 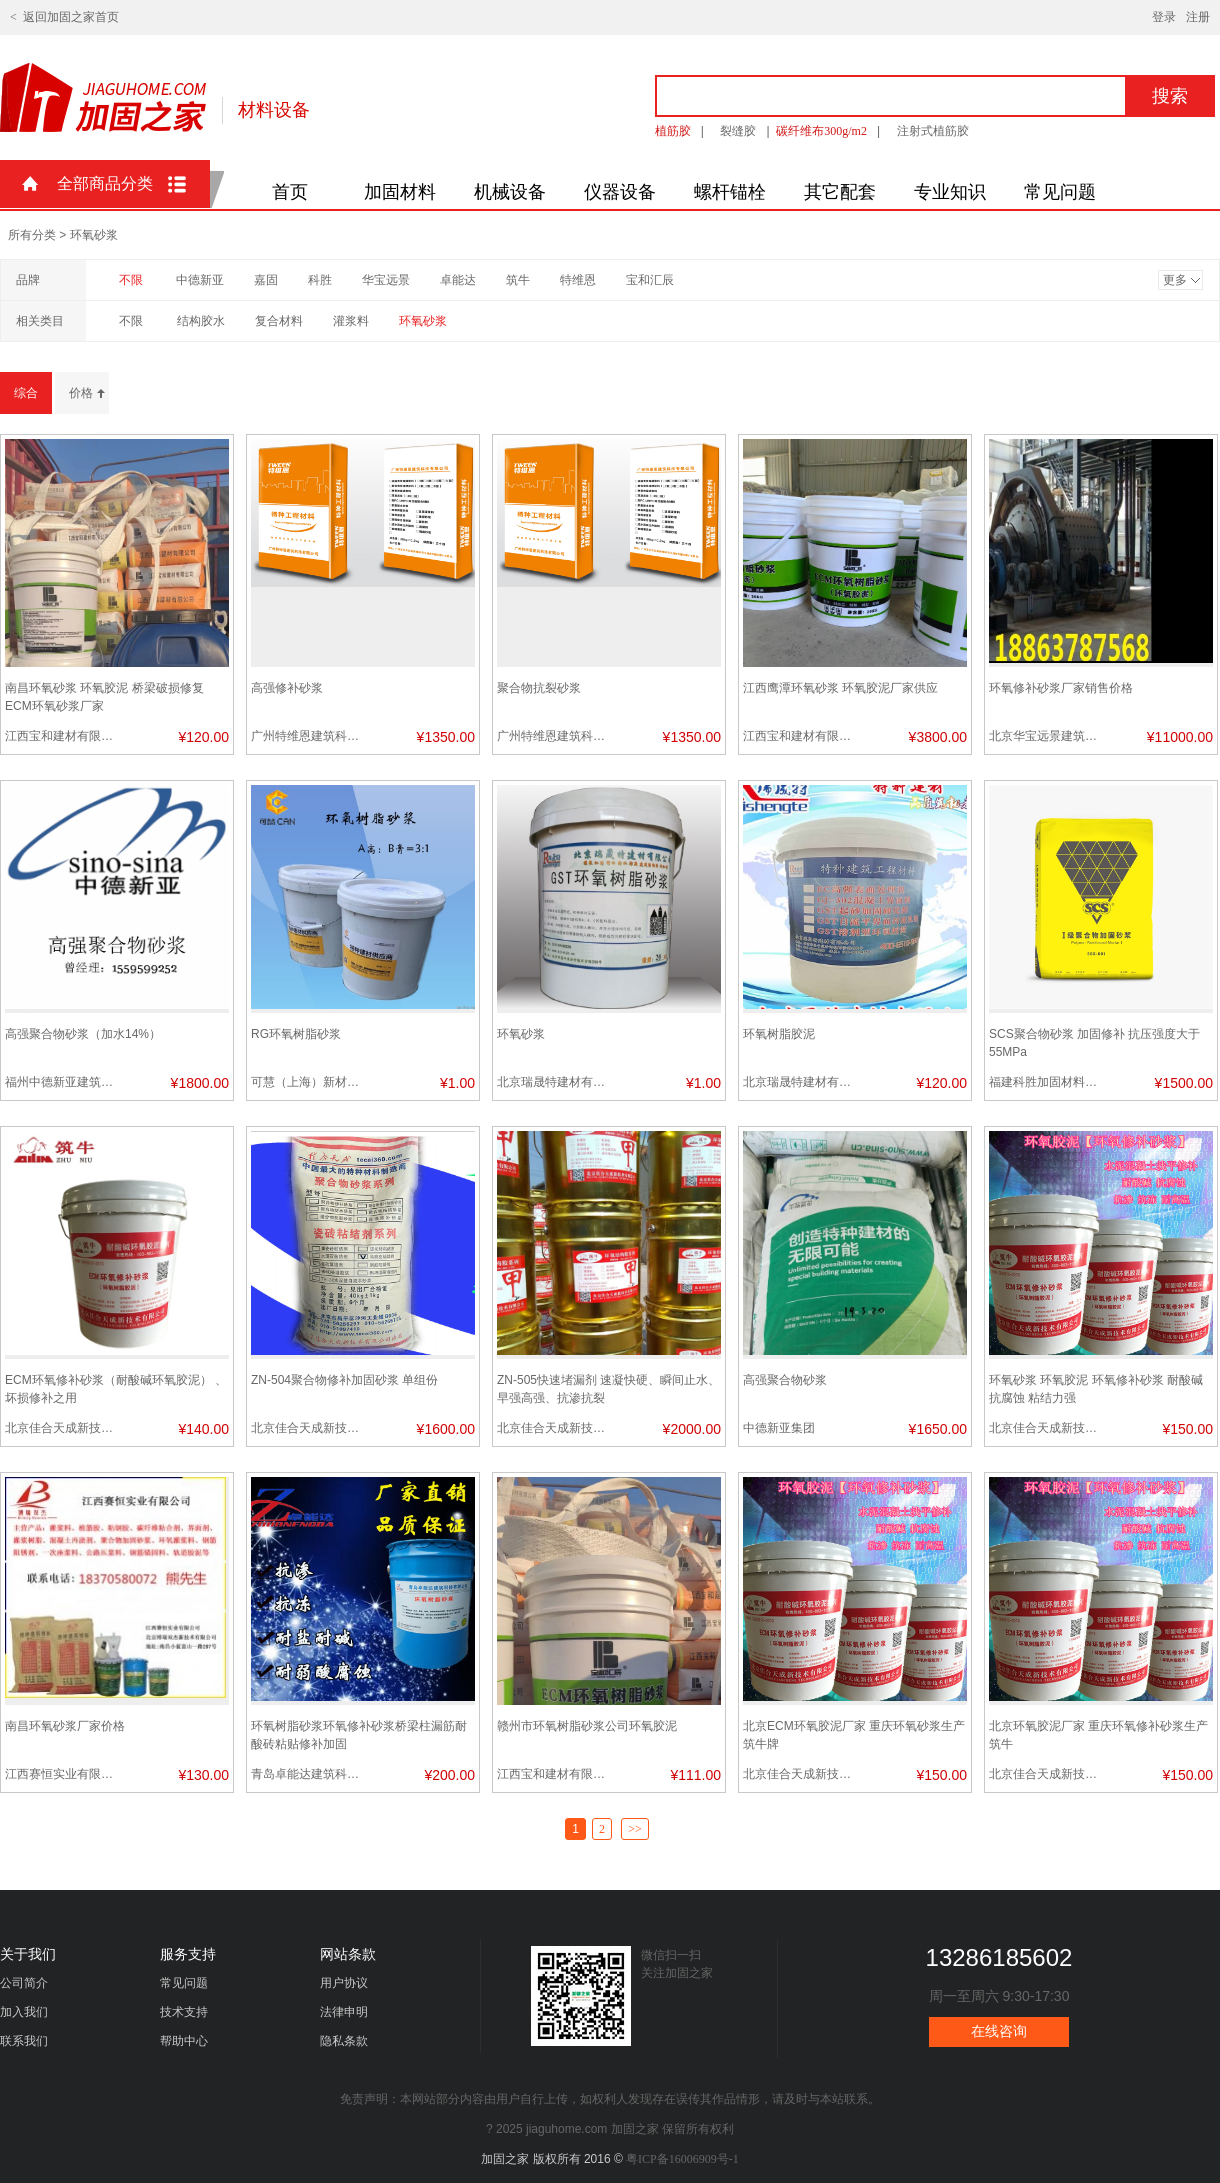 I want to click on 所有分类, so click(x=32, y=235).